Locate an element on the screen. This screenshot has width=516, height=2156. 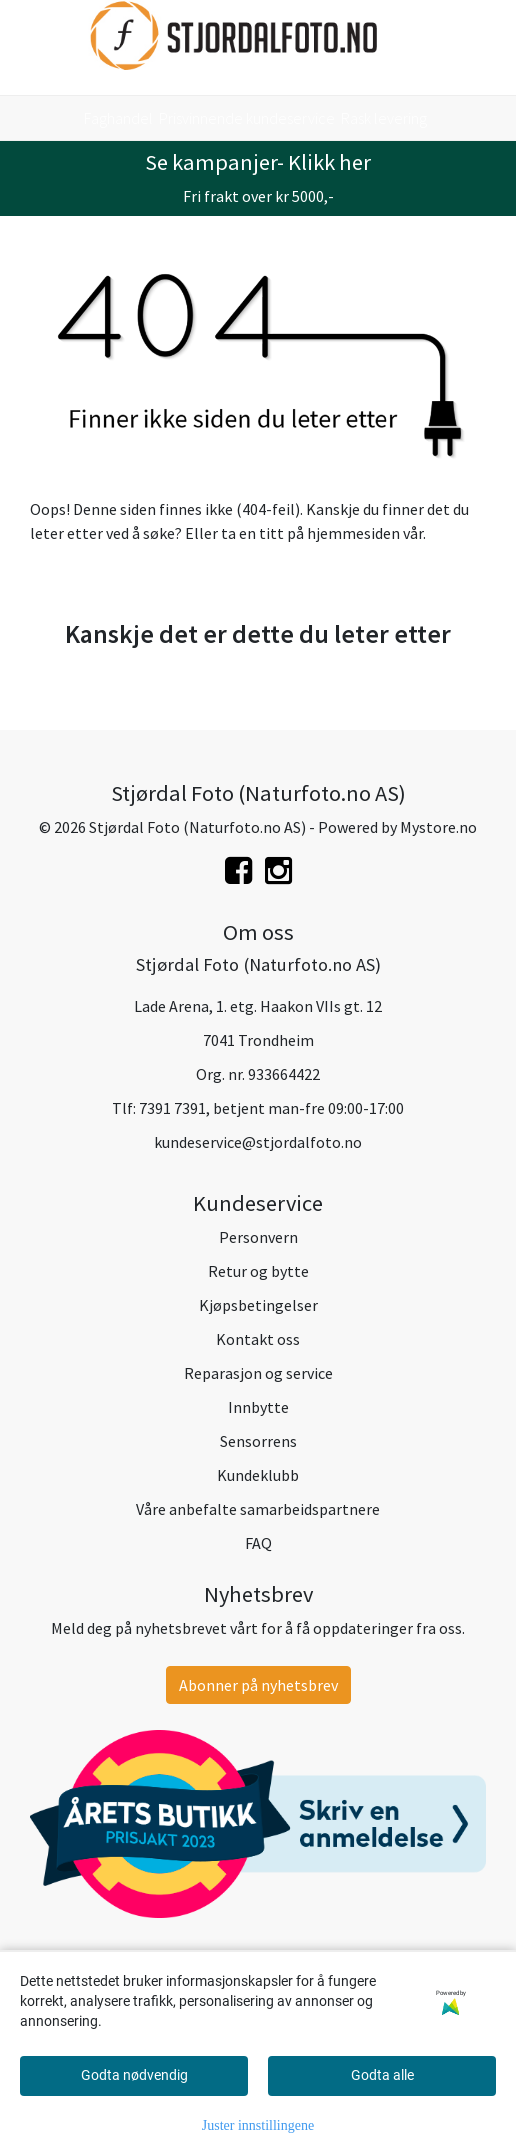
Kjøpsbetingelser is located at coordinates (258, 1305).